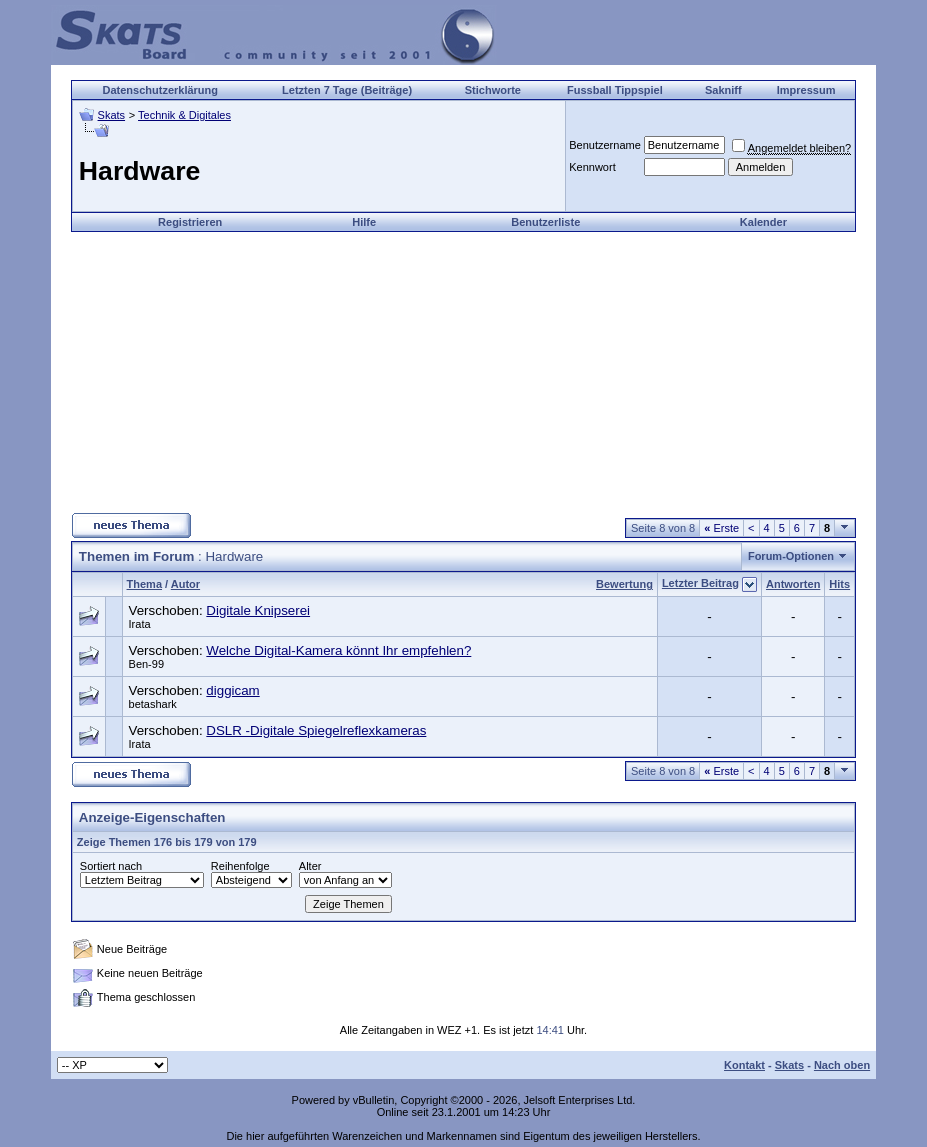  What do you see at coordinates (700, 583) in the screenshot?
I see `Letzter Beitrag` at bounding box center [700, 583].